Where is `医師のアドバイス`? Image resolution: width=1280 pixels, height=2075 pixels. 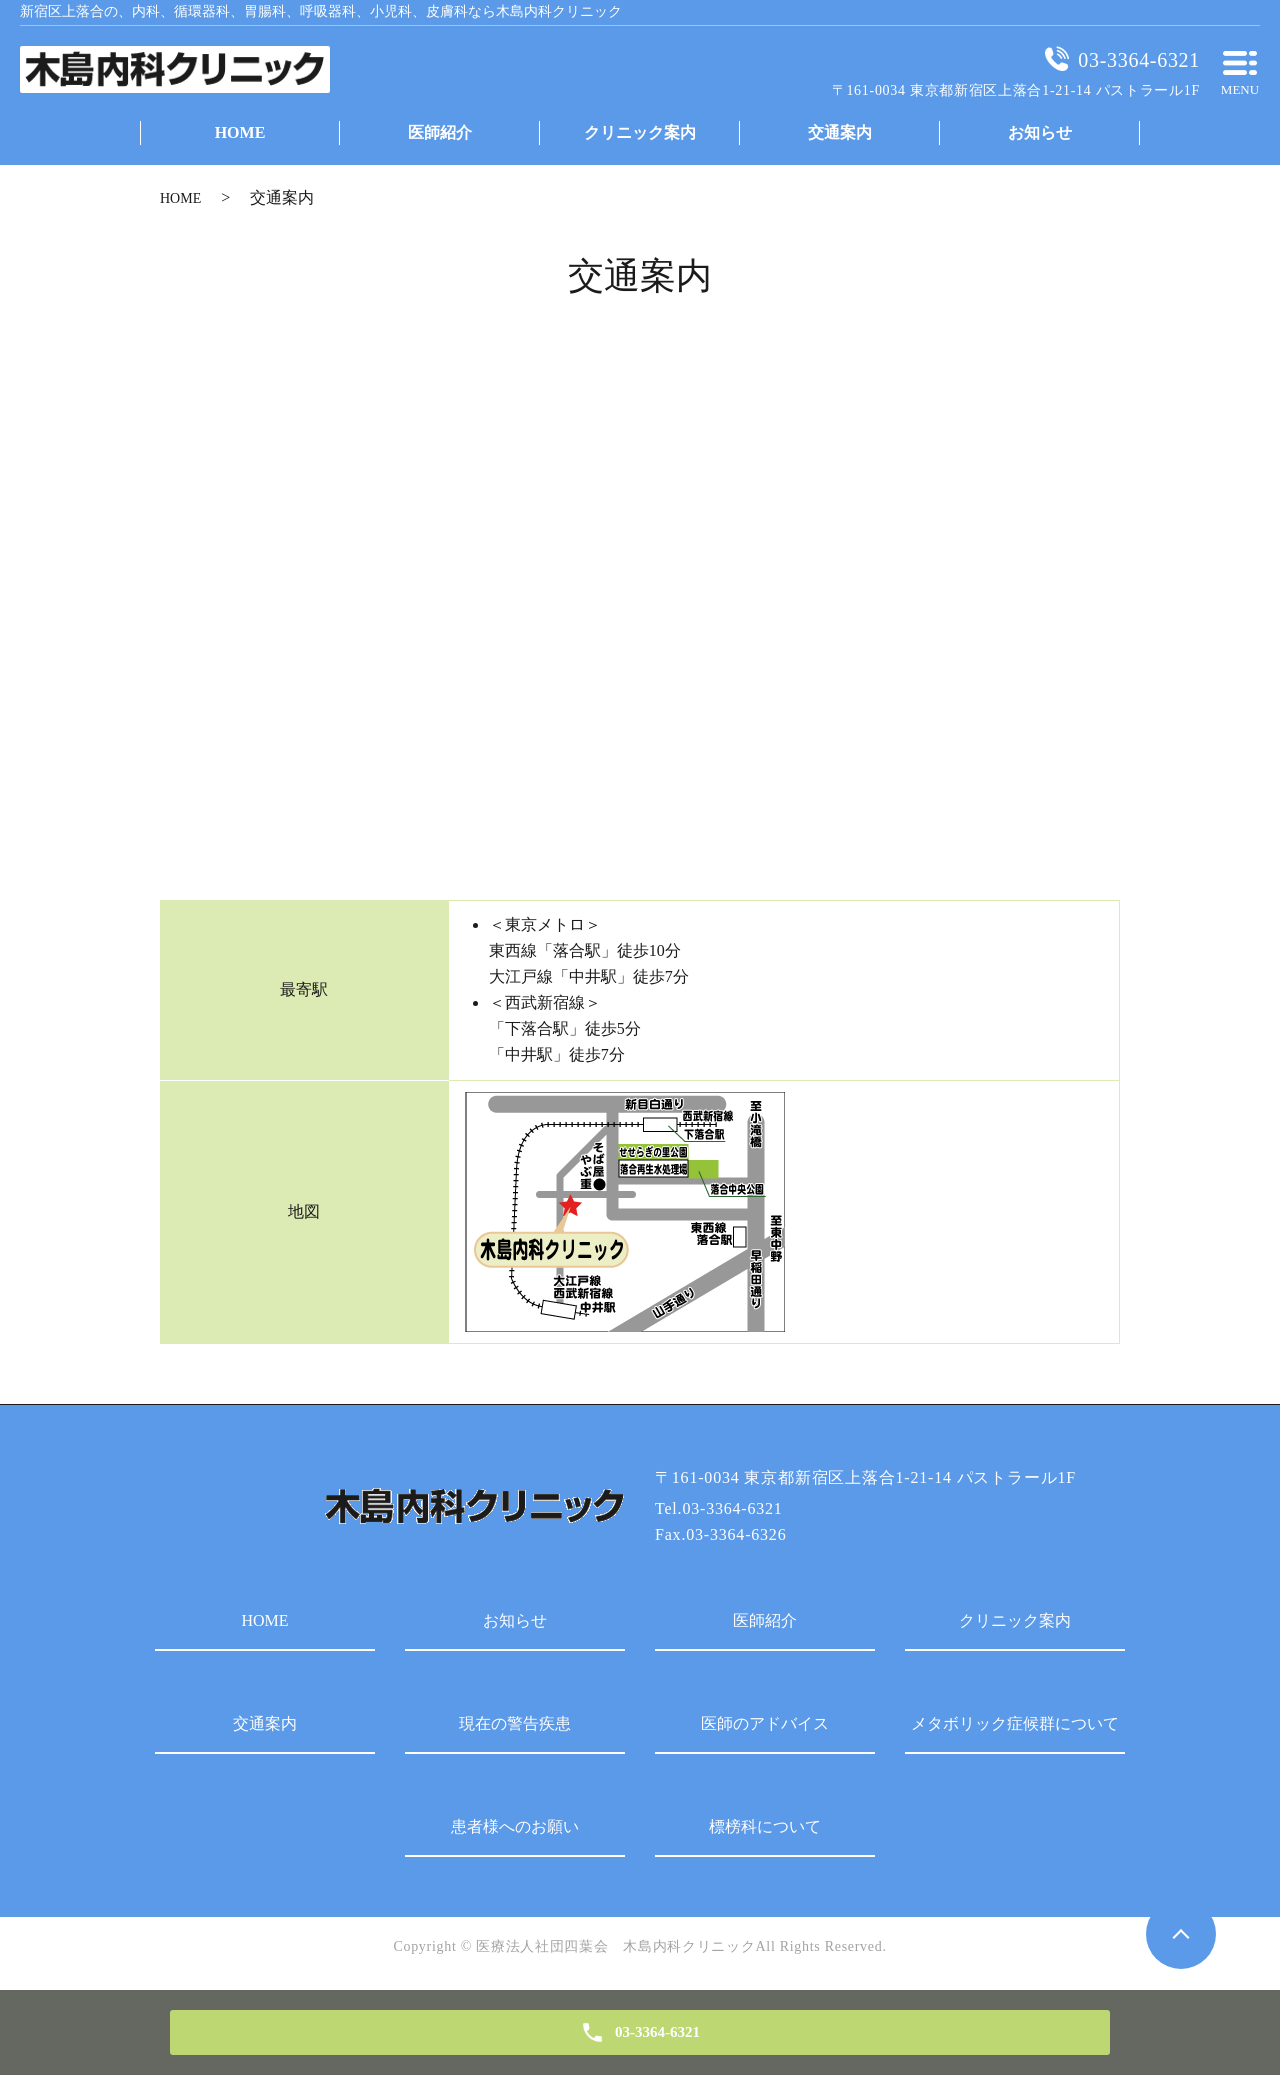 医師のアドバイス is located at coordinates (765, 1723).